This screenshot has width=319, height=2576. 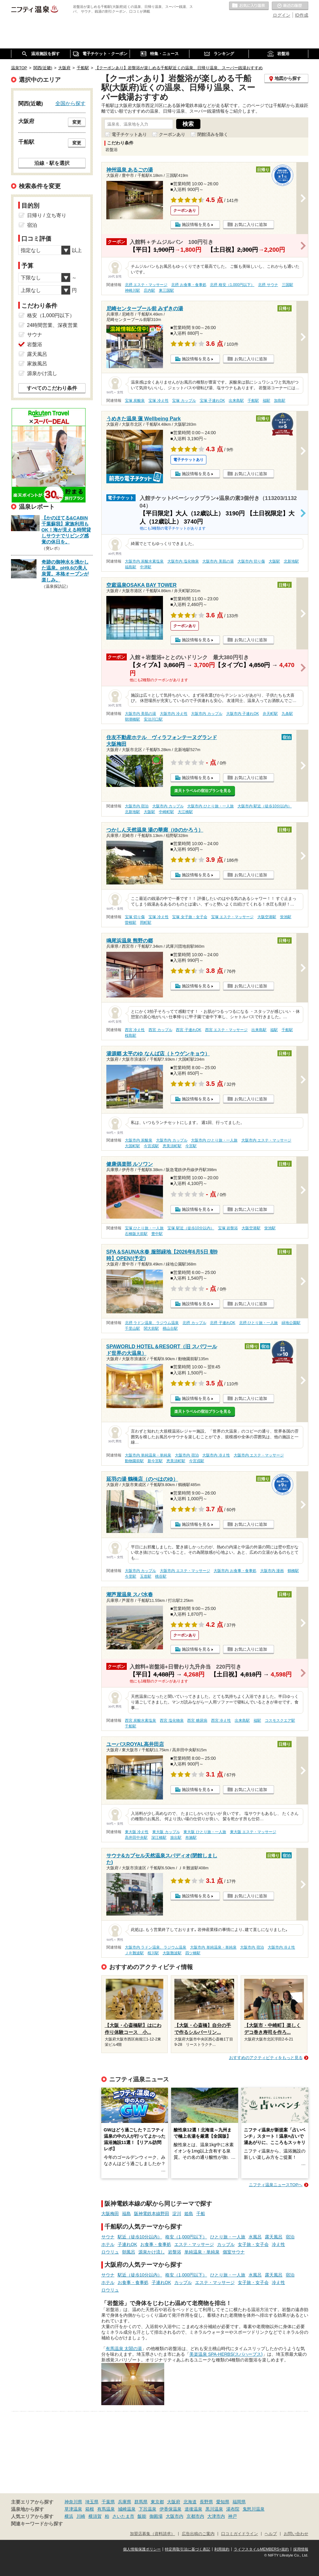 I want to click on 宝塚 岩盤浴, so click(x=228, y=1228).